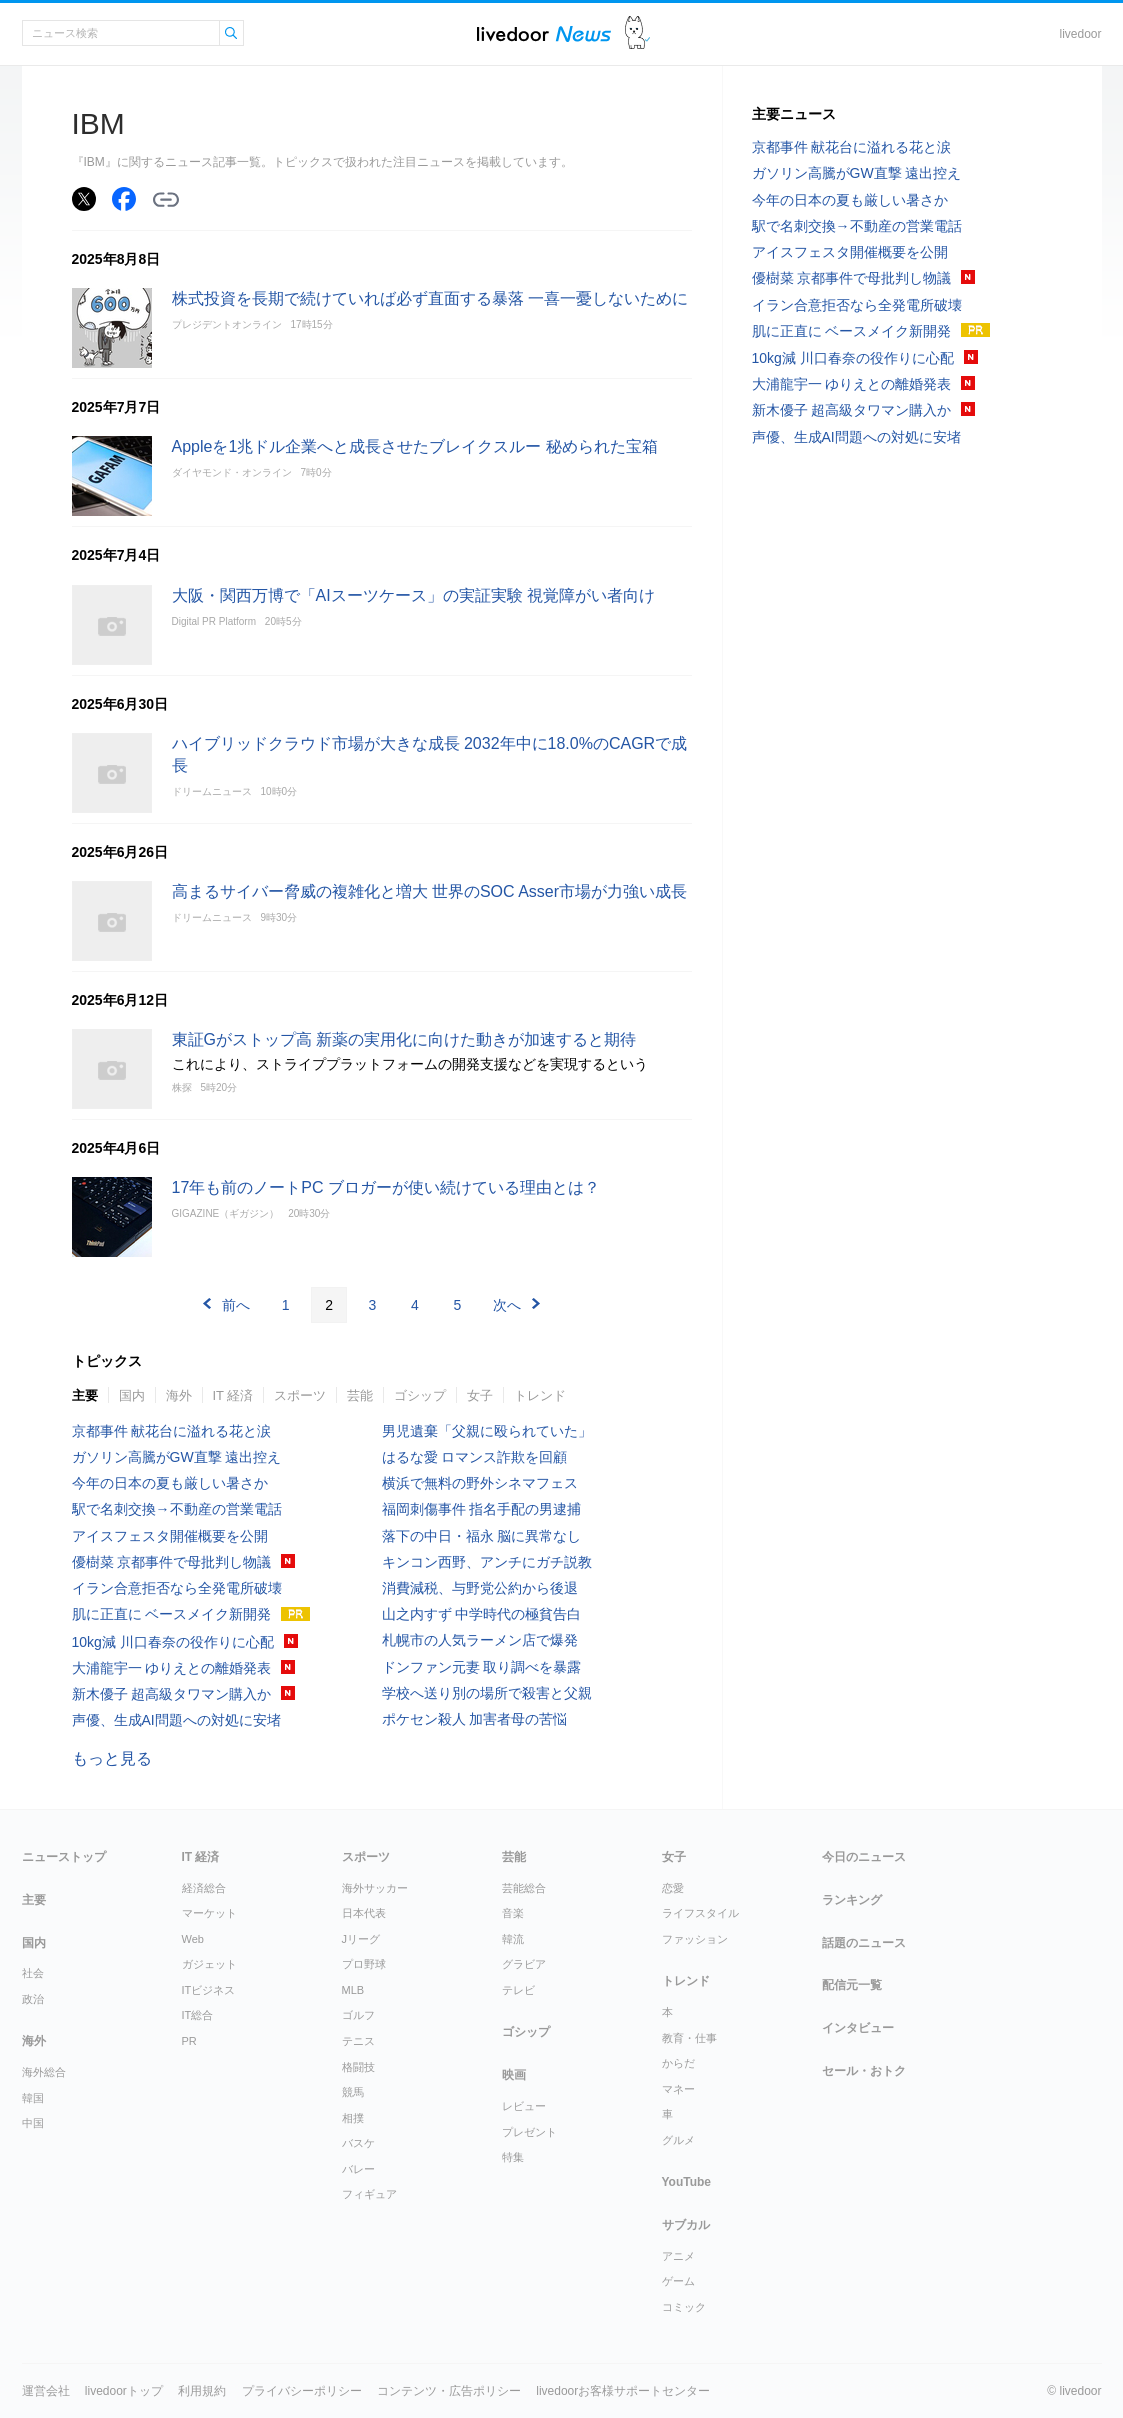 Image resolution: width=1123 pixels, height=2418 pixels. What do you see at coordinates (482, 1509) in the screenshot?
I see `福岡刺傷事件 指名手配の男逮捕` at bounding box center [482, 1509].